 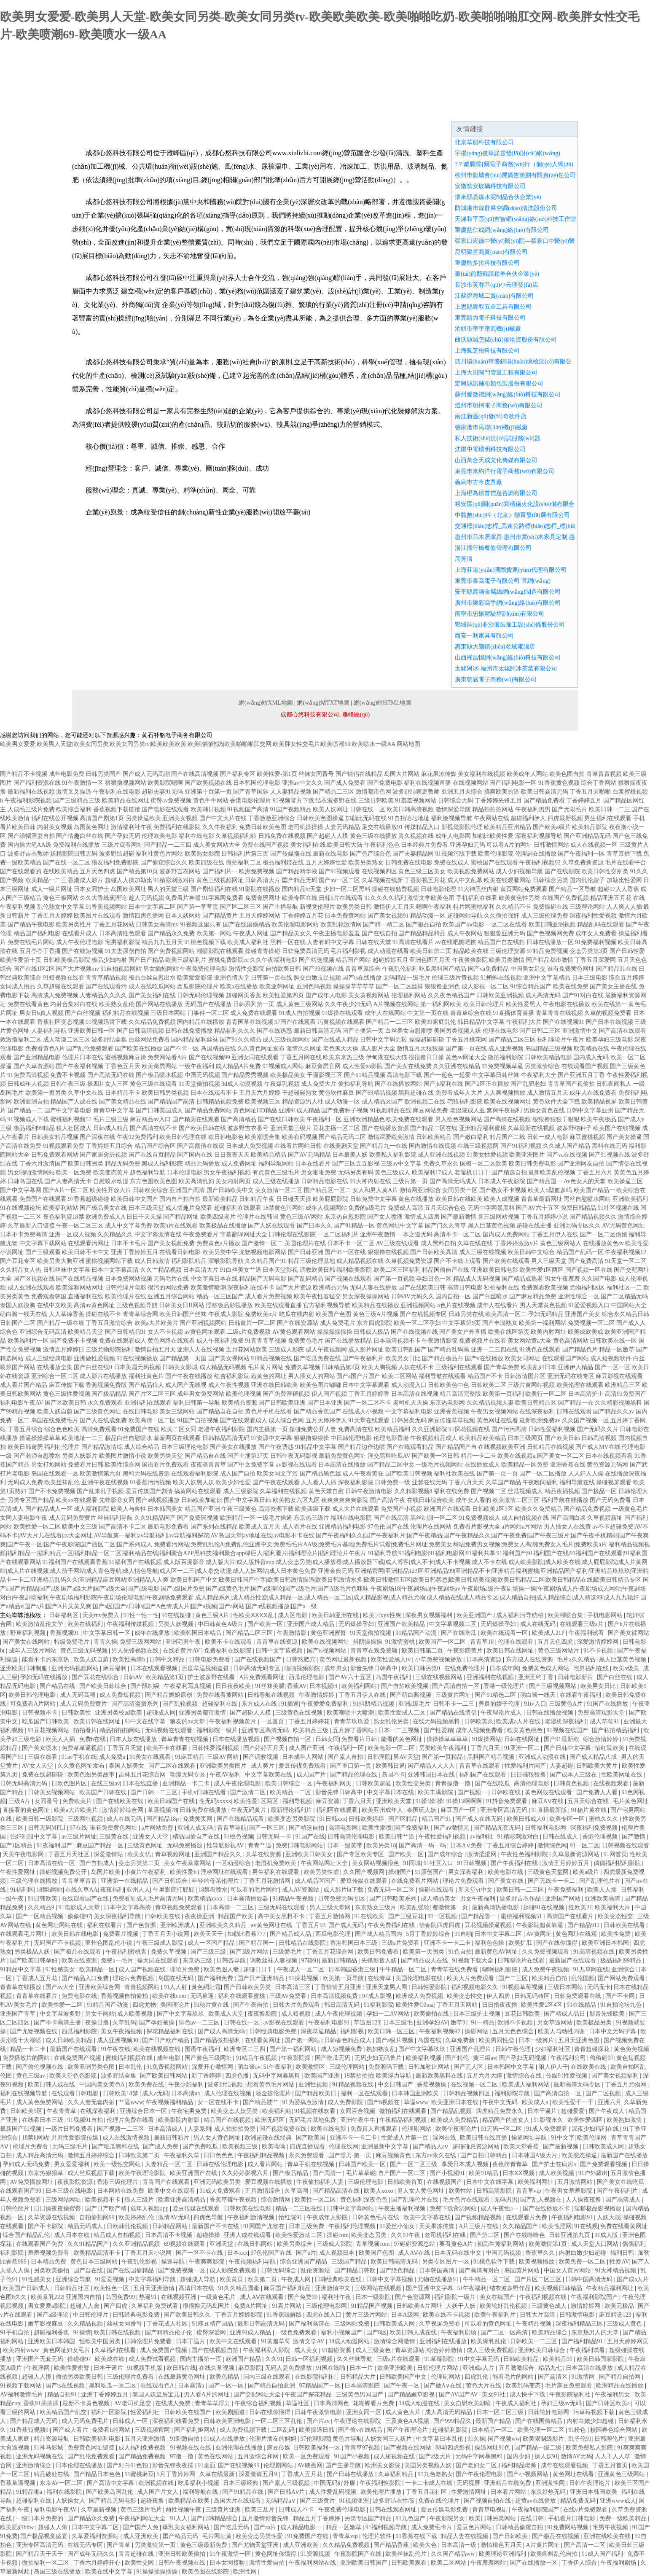 What do you see at coordinates (166, 1934) in the screenshot?
I see `丁香五月天小说网` at bounding box center [166, 1934].